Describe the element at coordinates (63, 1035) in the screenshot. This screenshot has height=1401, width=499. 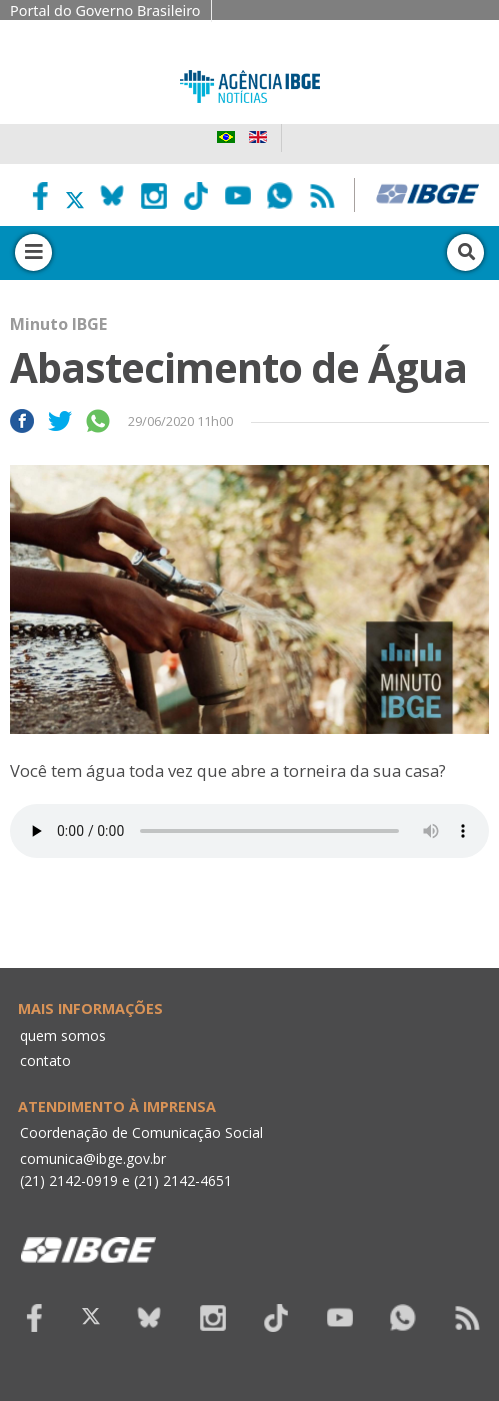
I see `quem somos` at that location.